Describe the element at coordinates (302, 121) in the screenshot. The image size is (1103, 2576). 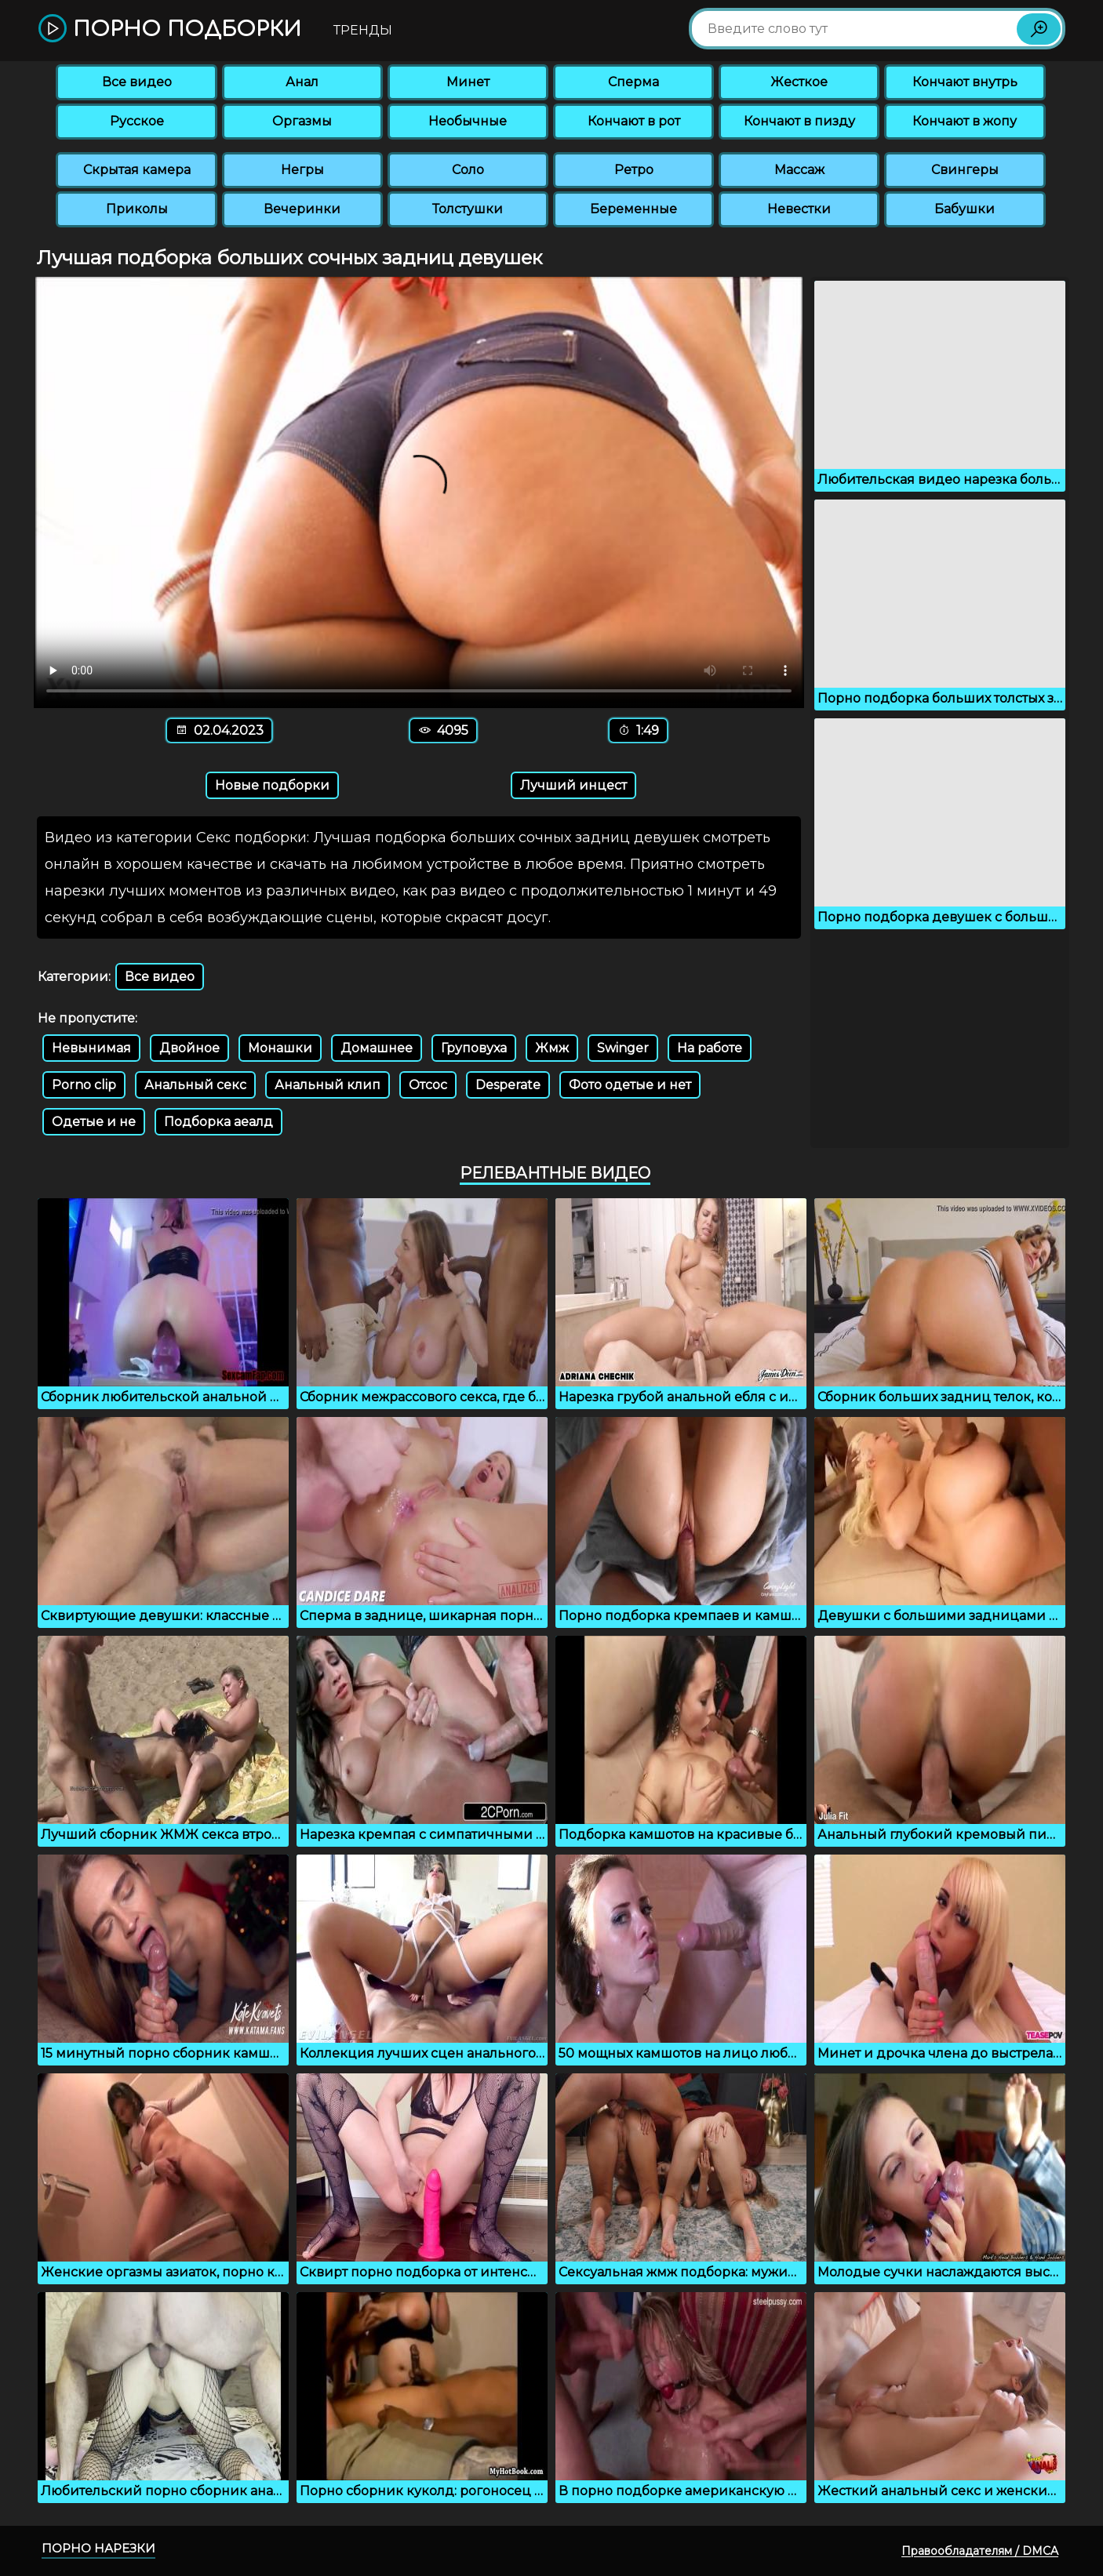
I see `Оргазмы` at that location.